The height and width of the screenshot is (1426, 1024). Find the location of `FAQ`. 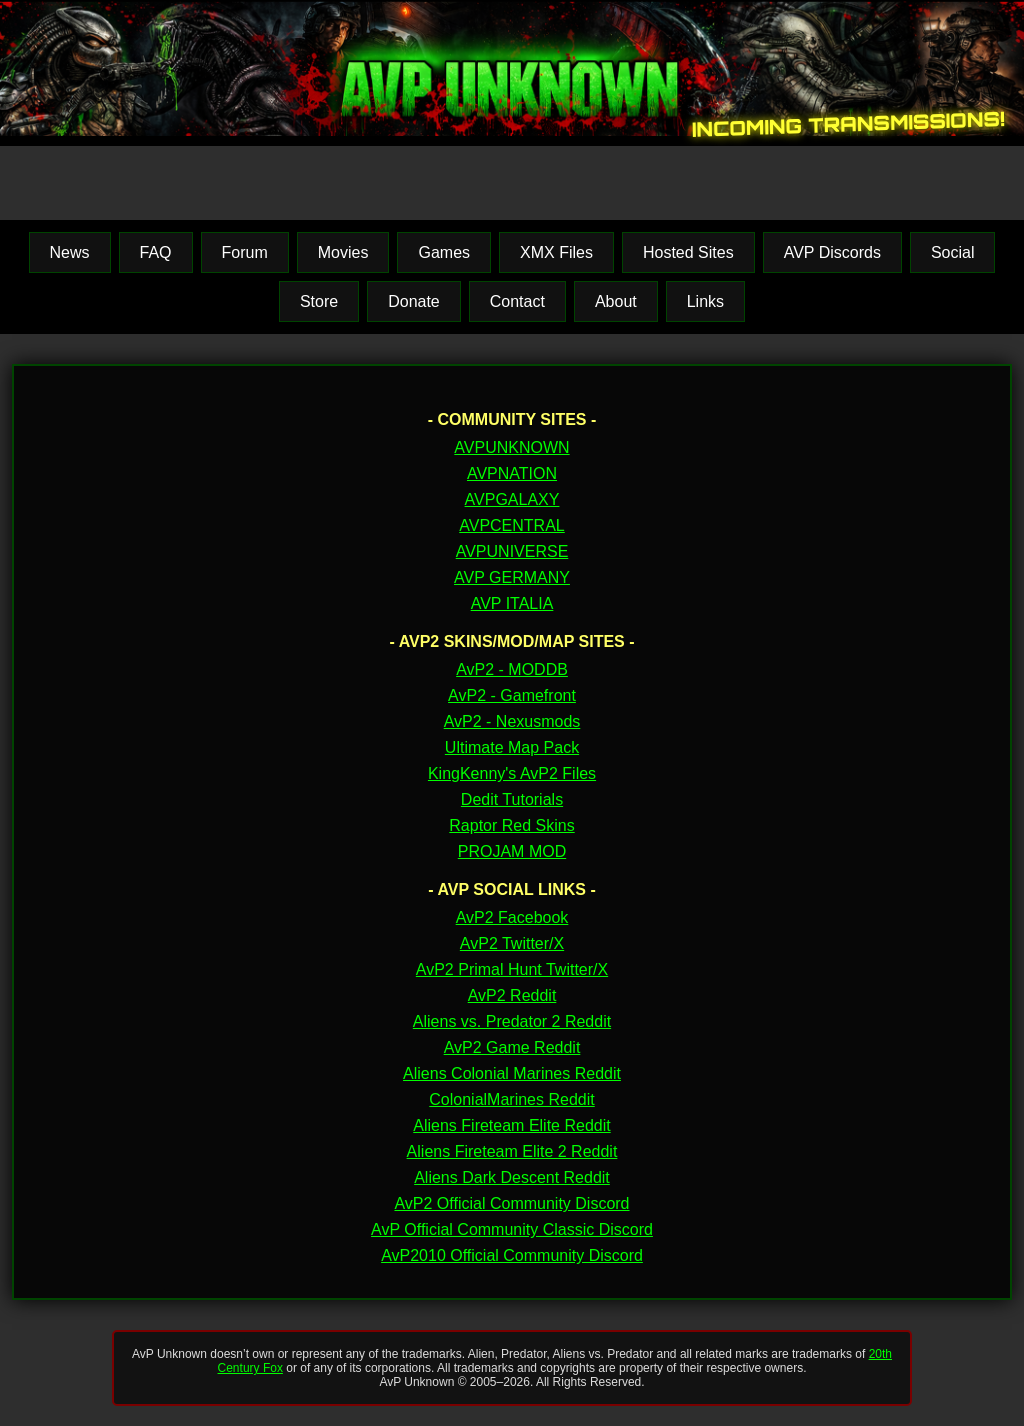

FAQ is located at coordinates (156, 252).